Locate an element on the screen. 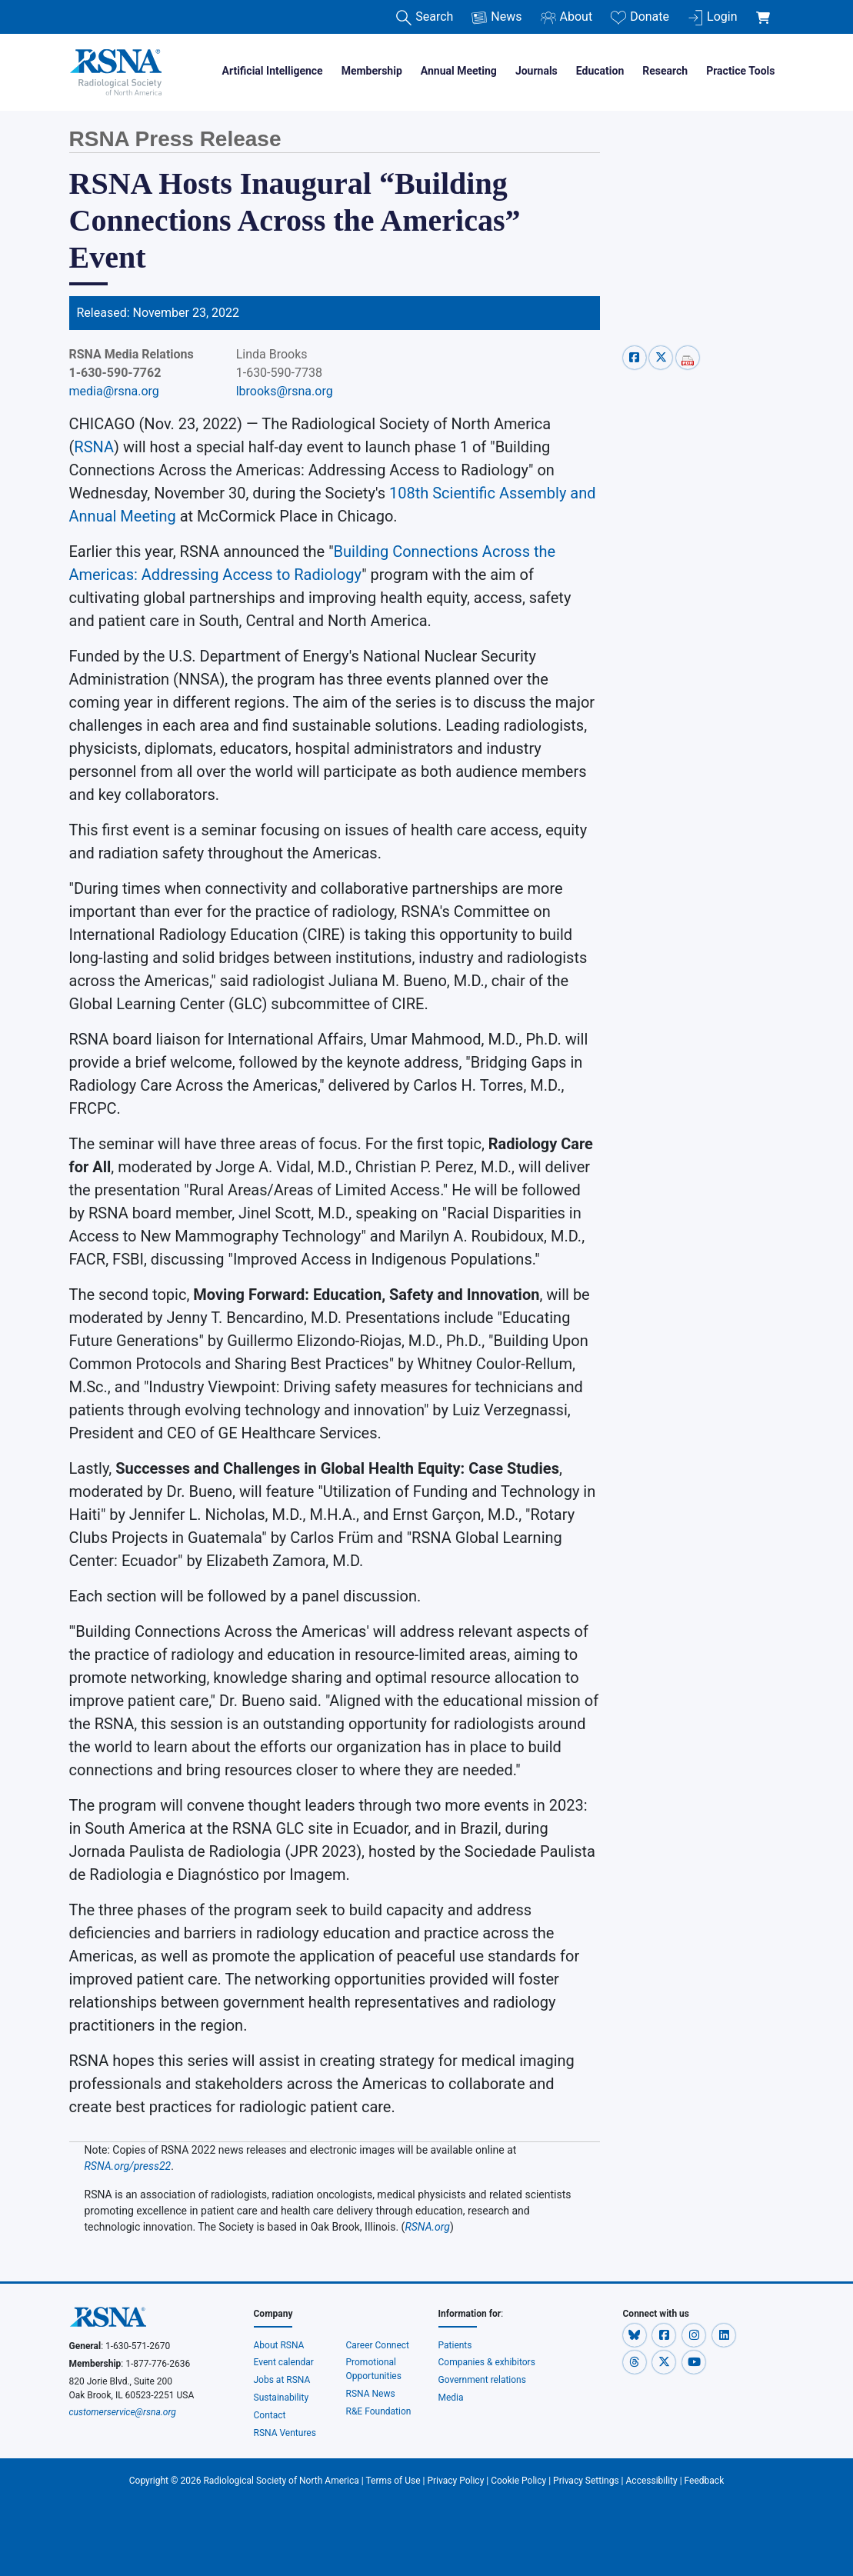  Login is located at coordinates (712, 17).